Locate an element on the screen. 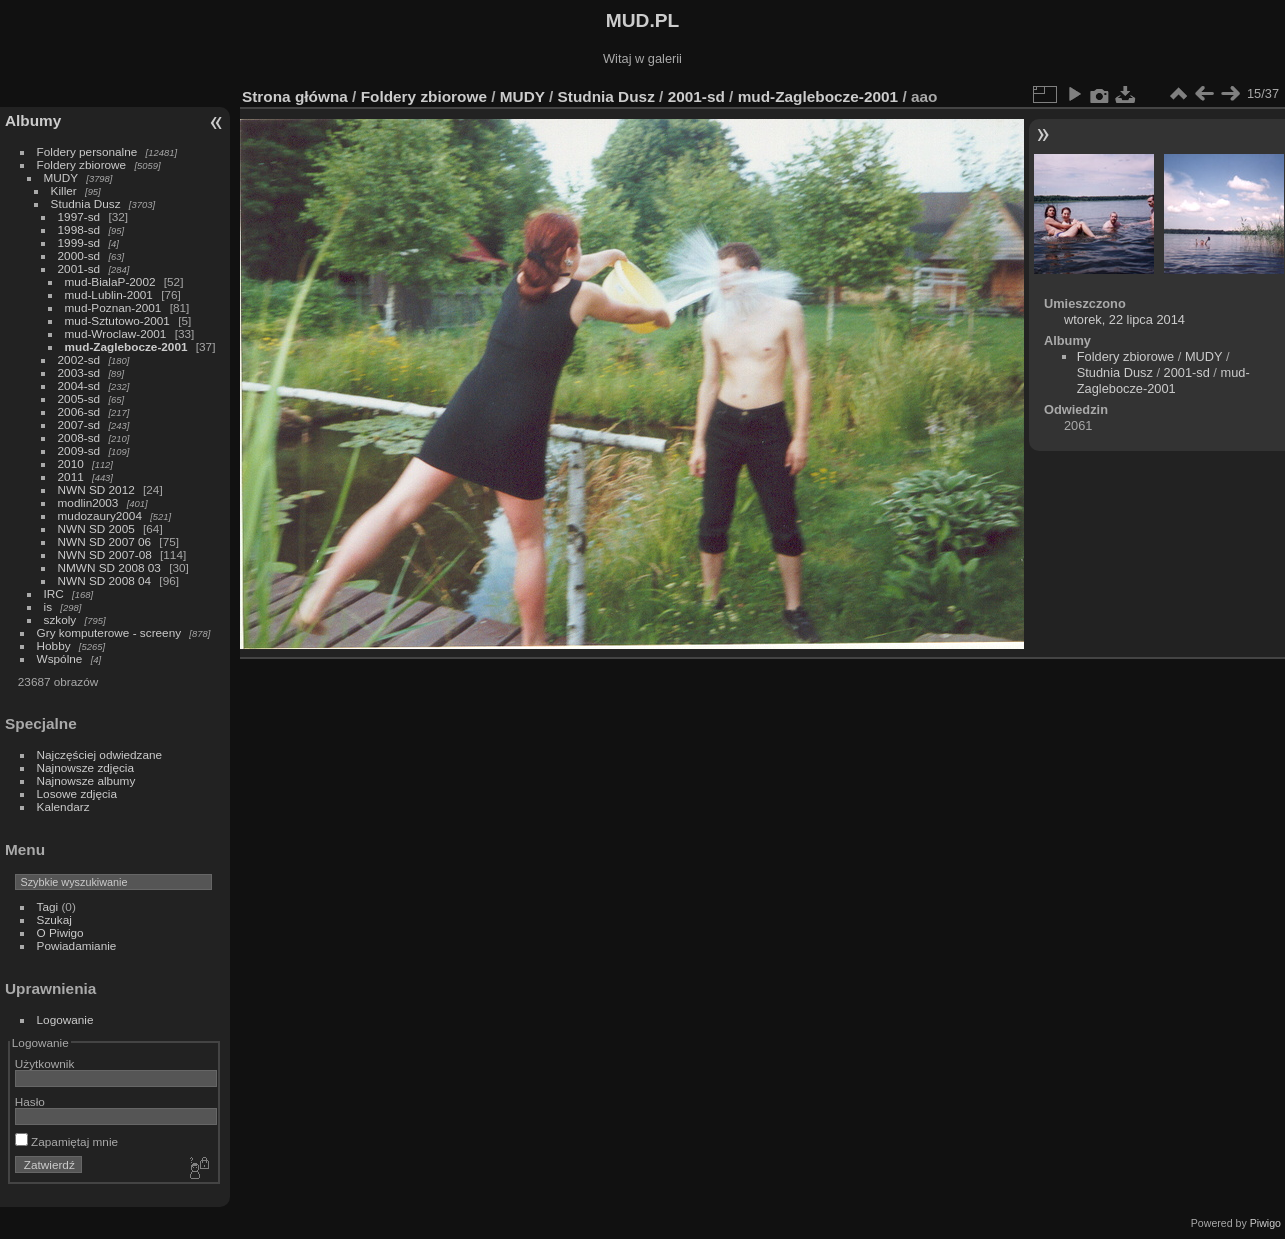 The image size is (1285, 1239). Tagi is located at coordinates (48, 906).